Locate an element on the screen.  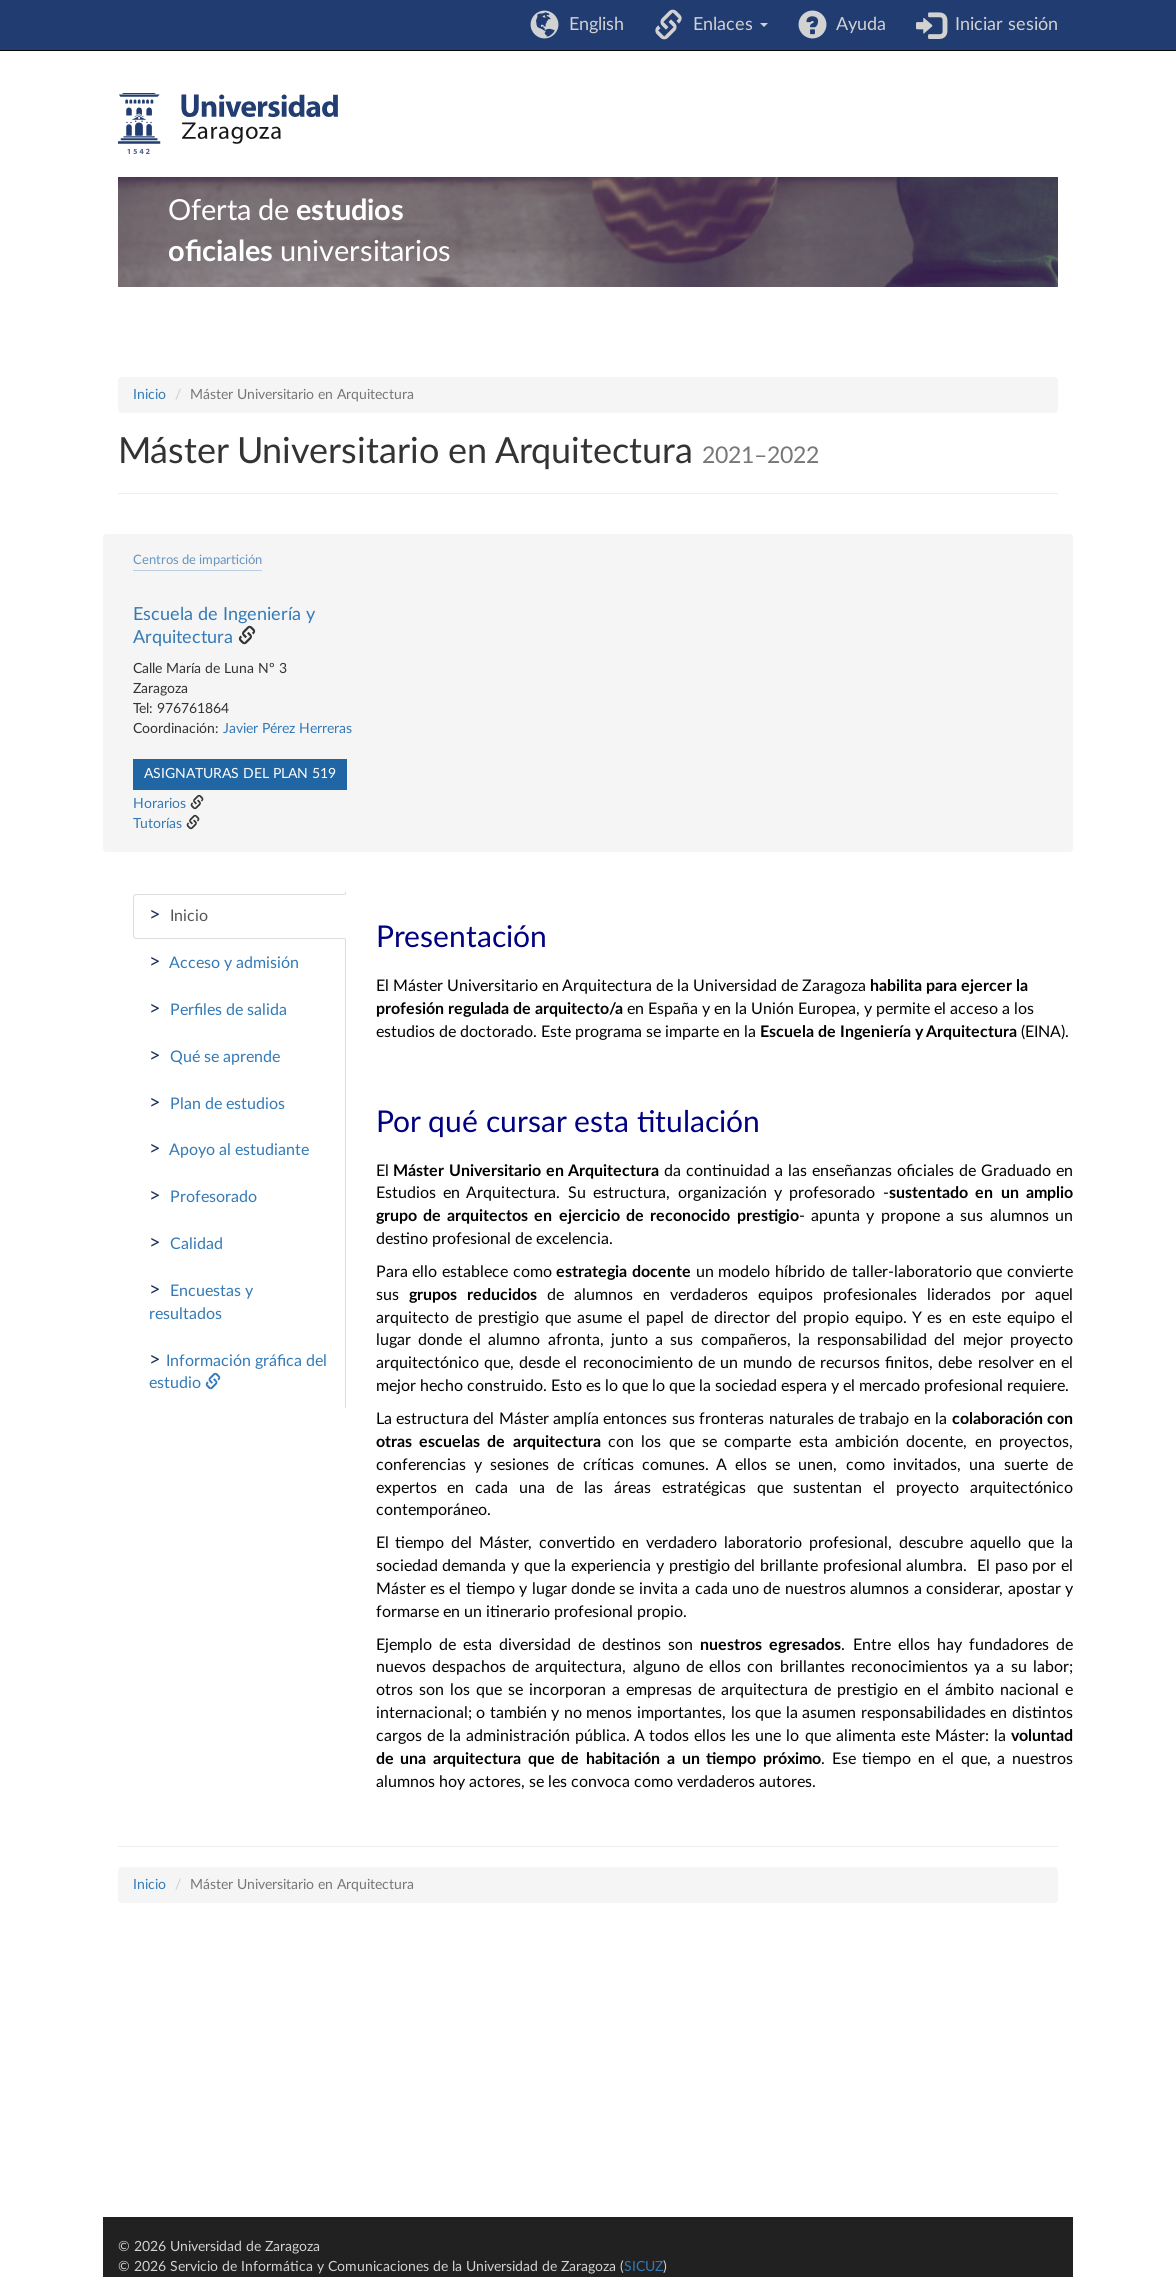
Tutorías is located at coordinates (157, 824).